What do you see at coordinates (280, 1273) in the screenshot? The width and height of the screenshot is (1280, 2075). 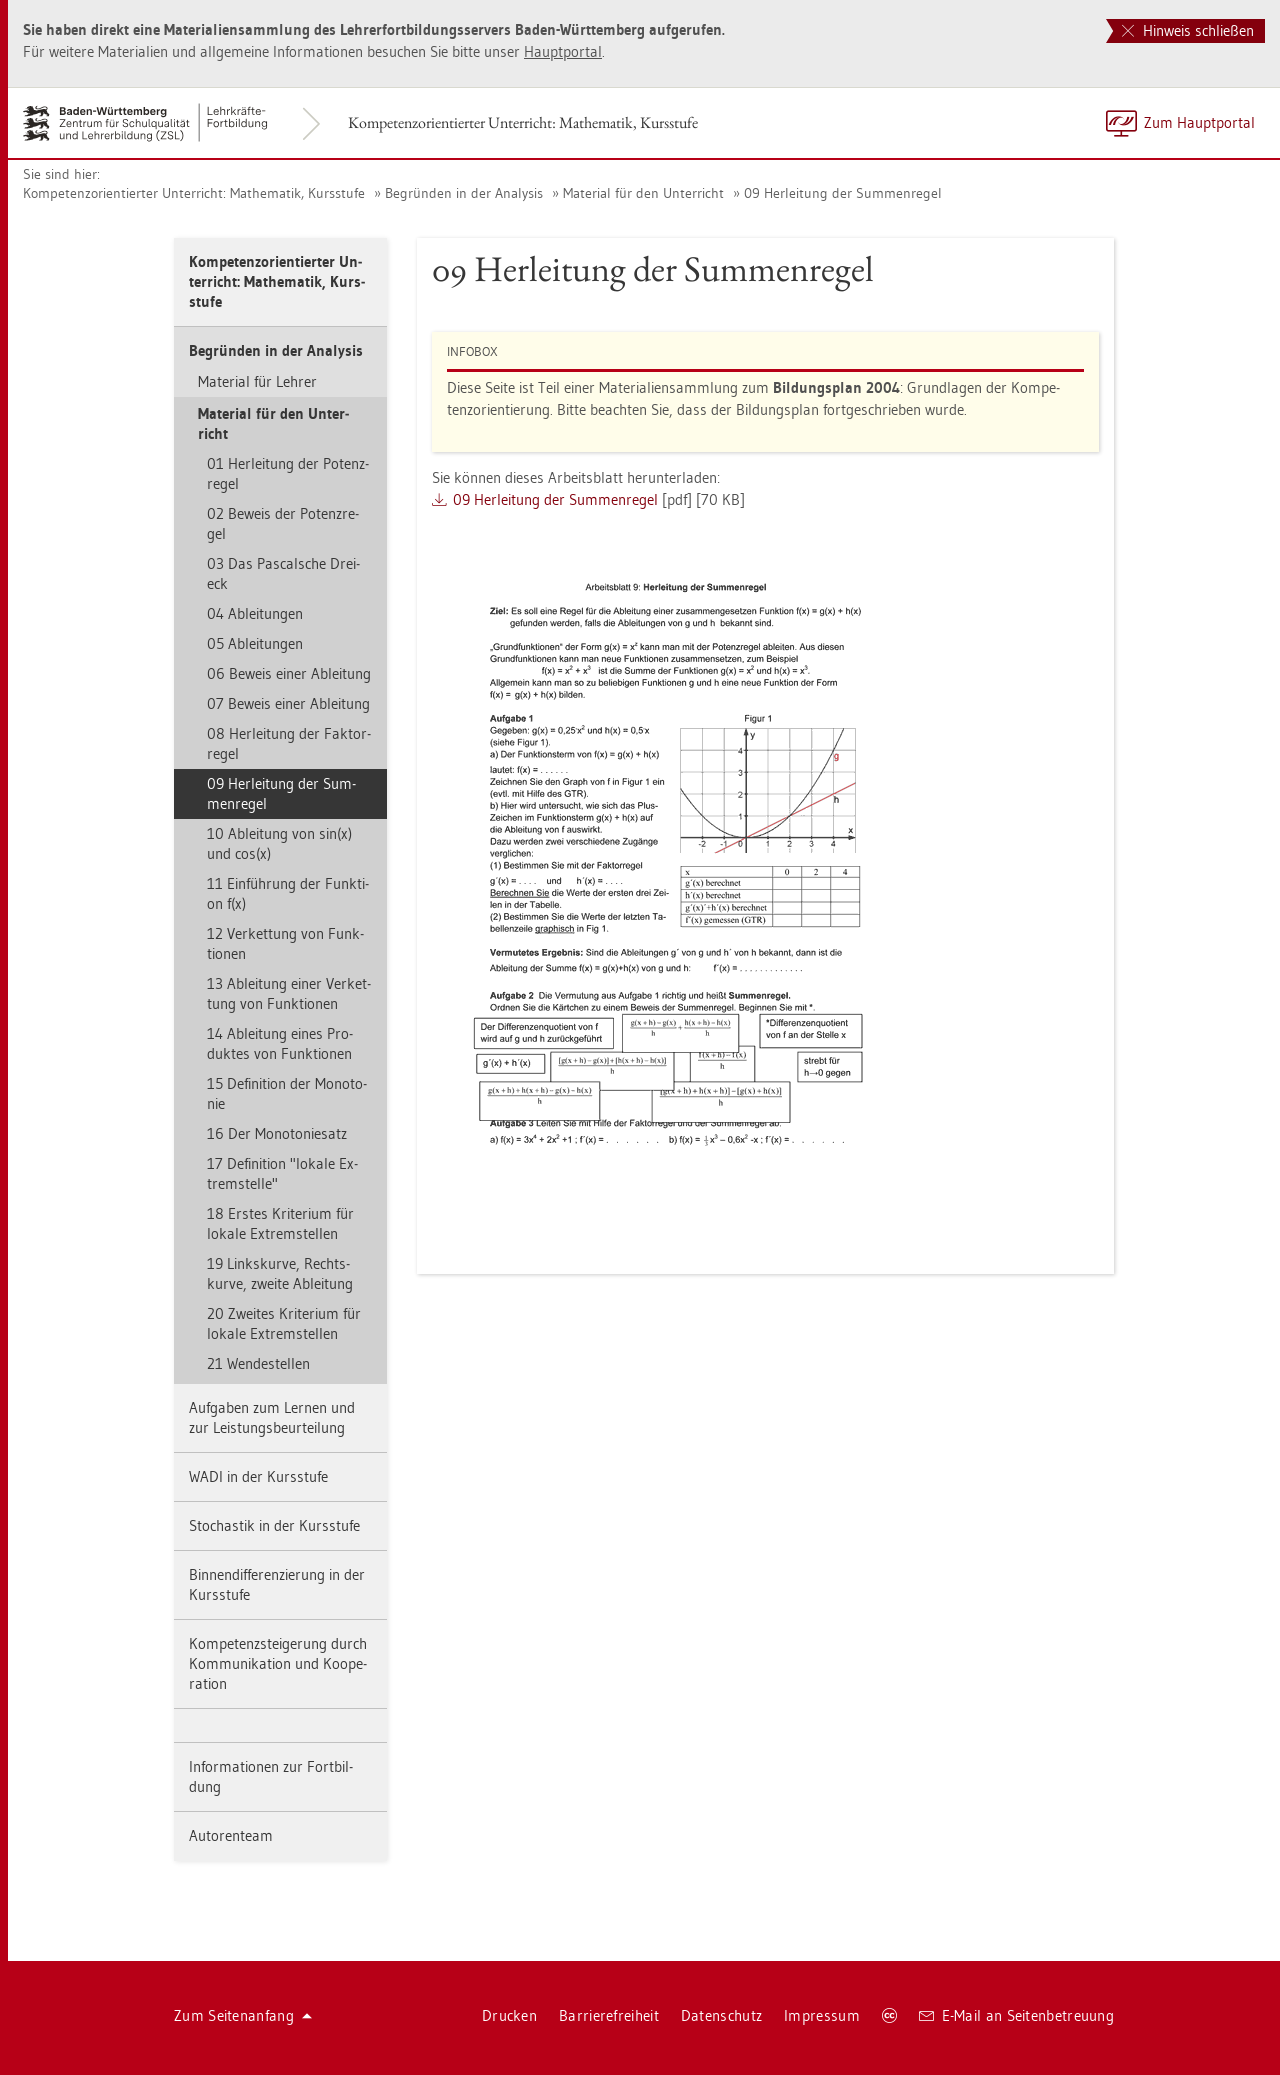 I see `19 Links­kur­ve, Rechts­kur­ve, zwei­te Ab­lei­tung` at bounding box center [280, 1273].